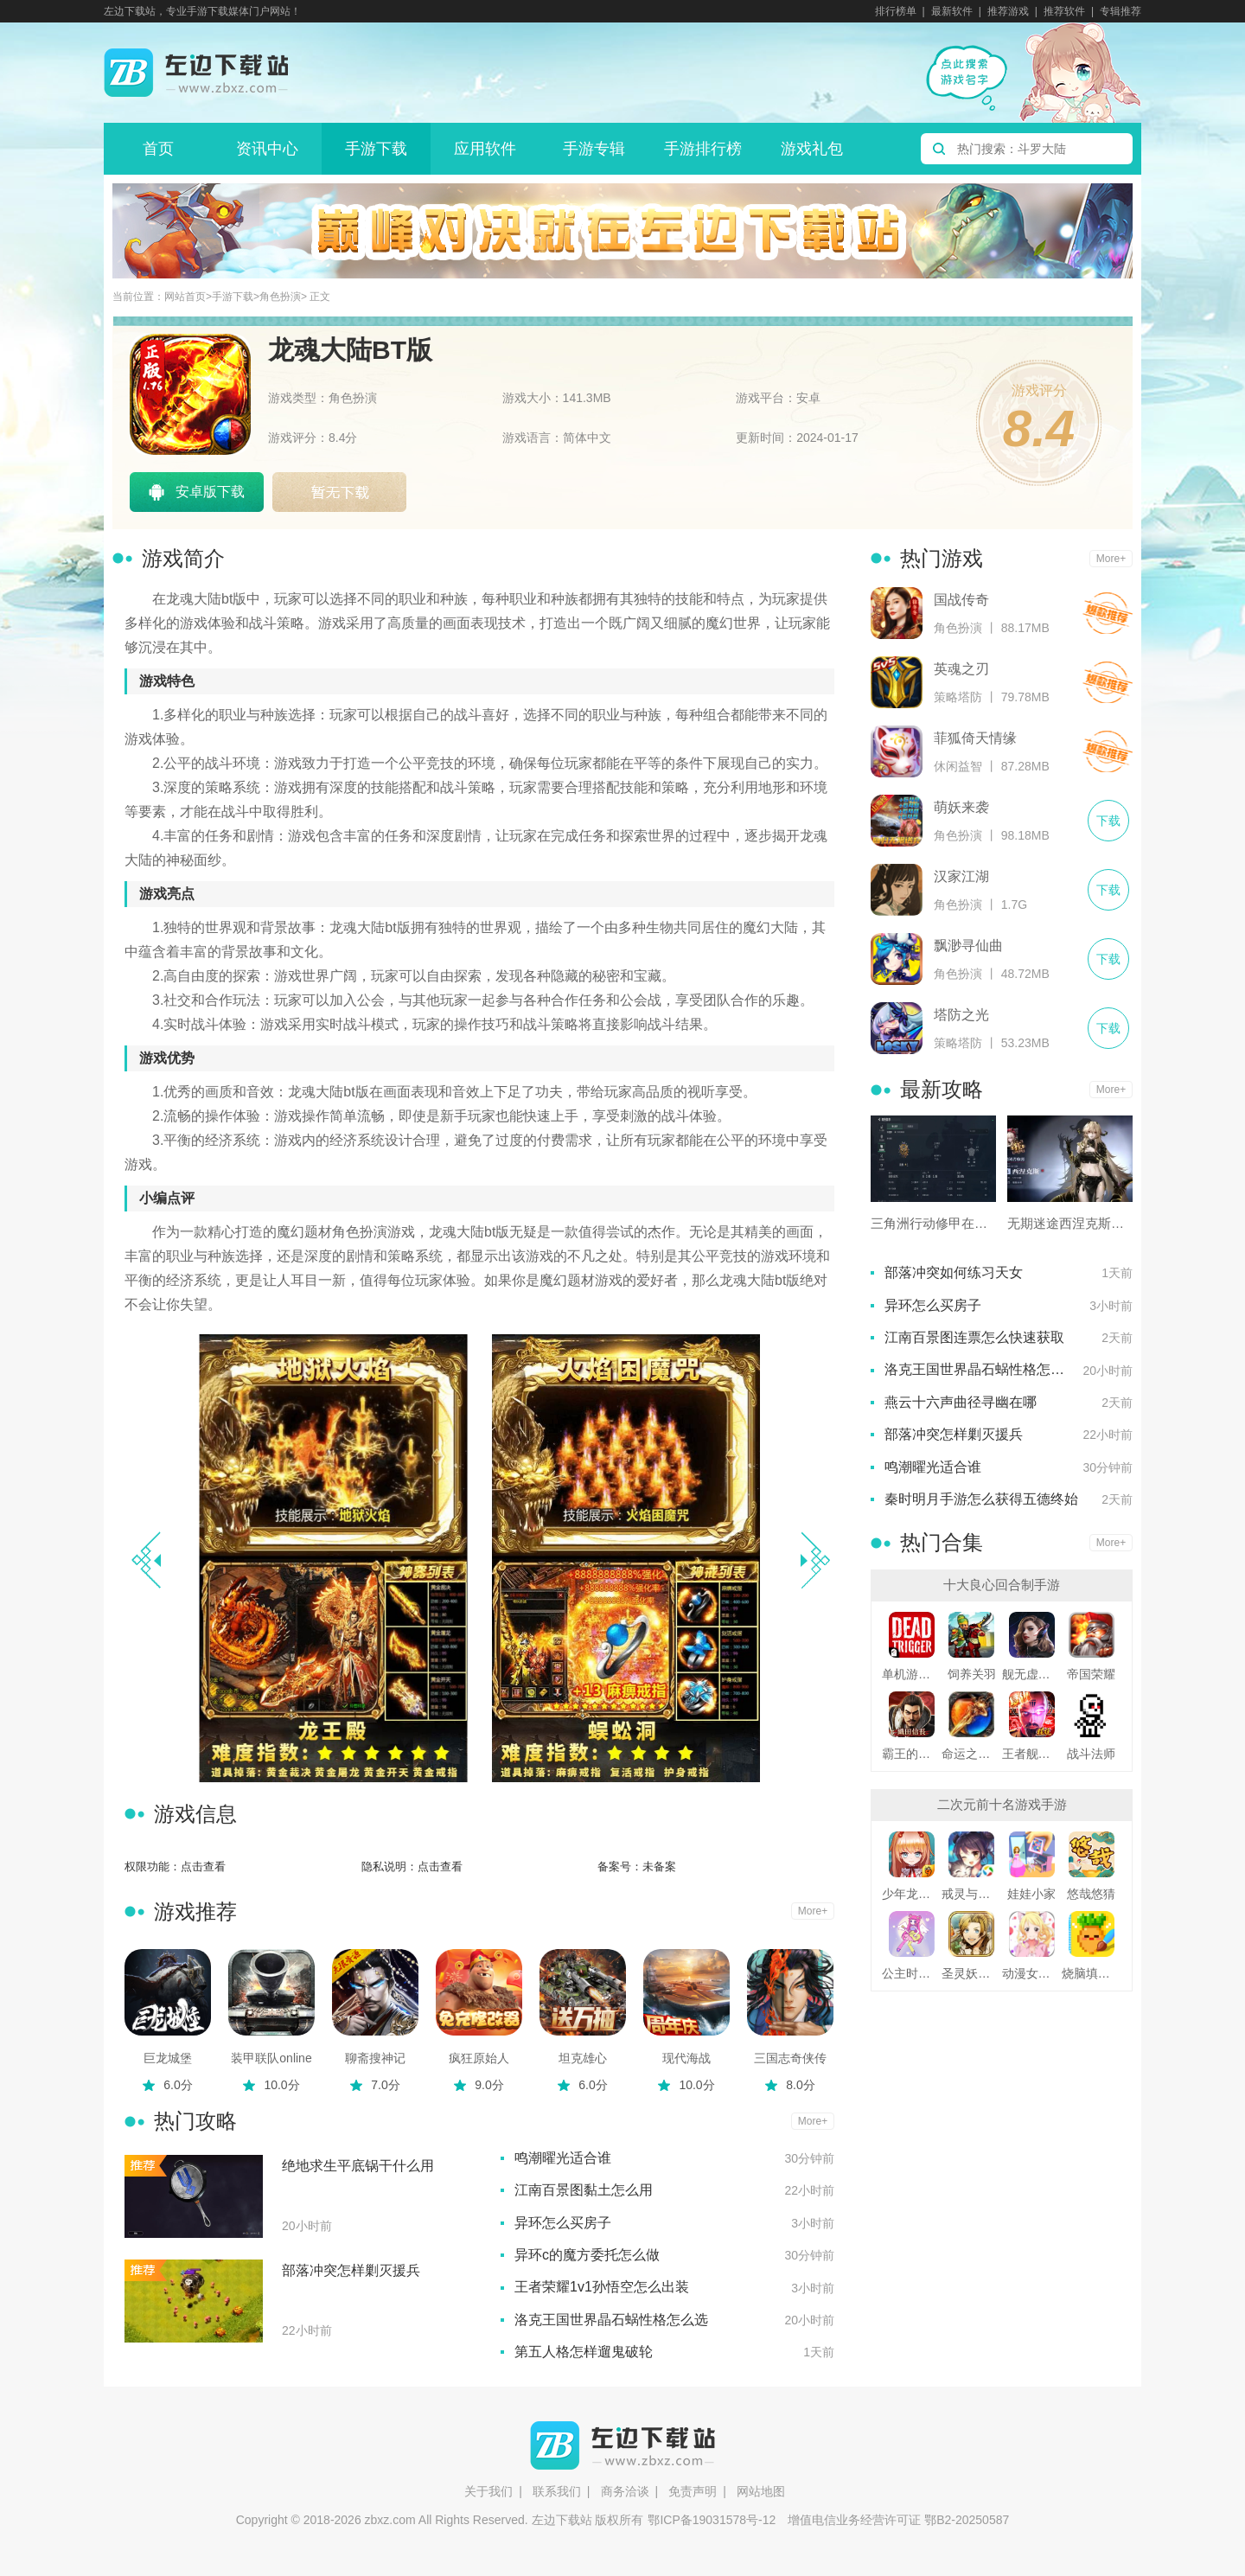 This screenshot has height=2576, width=1245. Describe the element at coordinates (1107, 613) in the screenshot. I see `下载` at that location.